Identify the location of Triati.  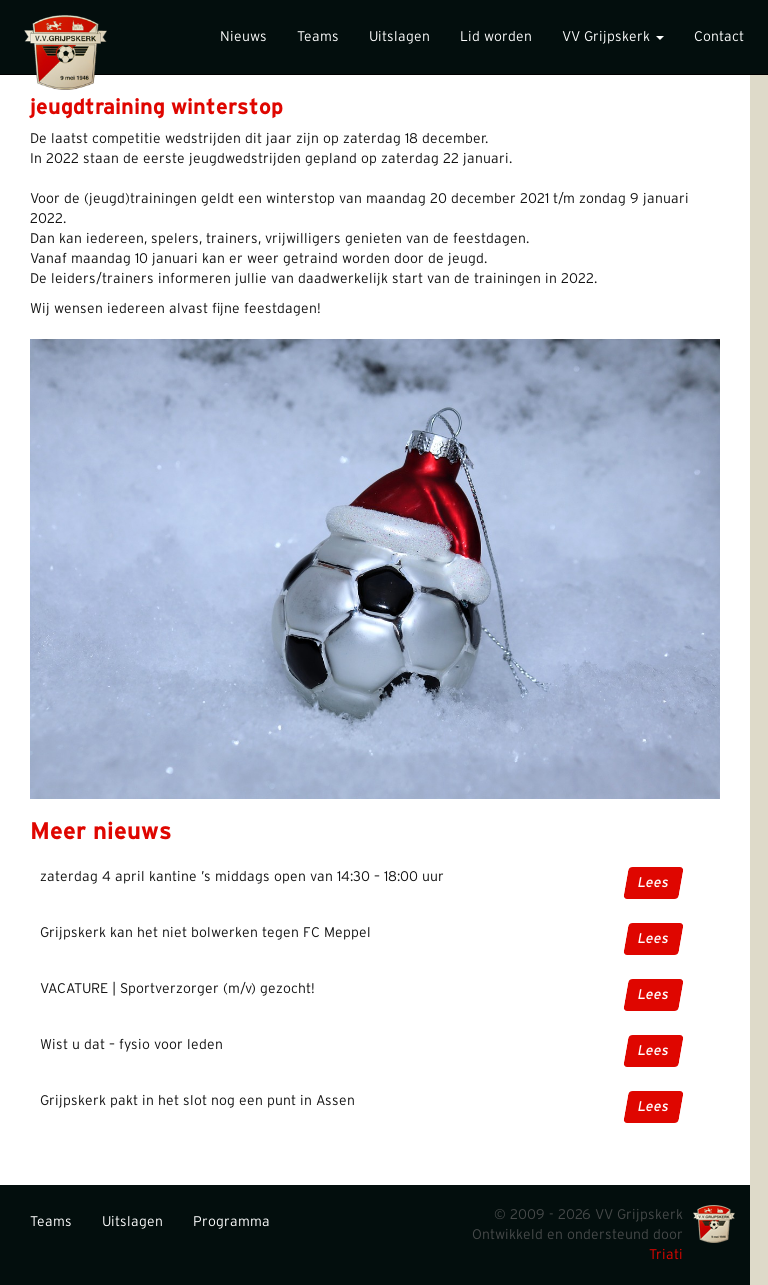
(666, 1255).